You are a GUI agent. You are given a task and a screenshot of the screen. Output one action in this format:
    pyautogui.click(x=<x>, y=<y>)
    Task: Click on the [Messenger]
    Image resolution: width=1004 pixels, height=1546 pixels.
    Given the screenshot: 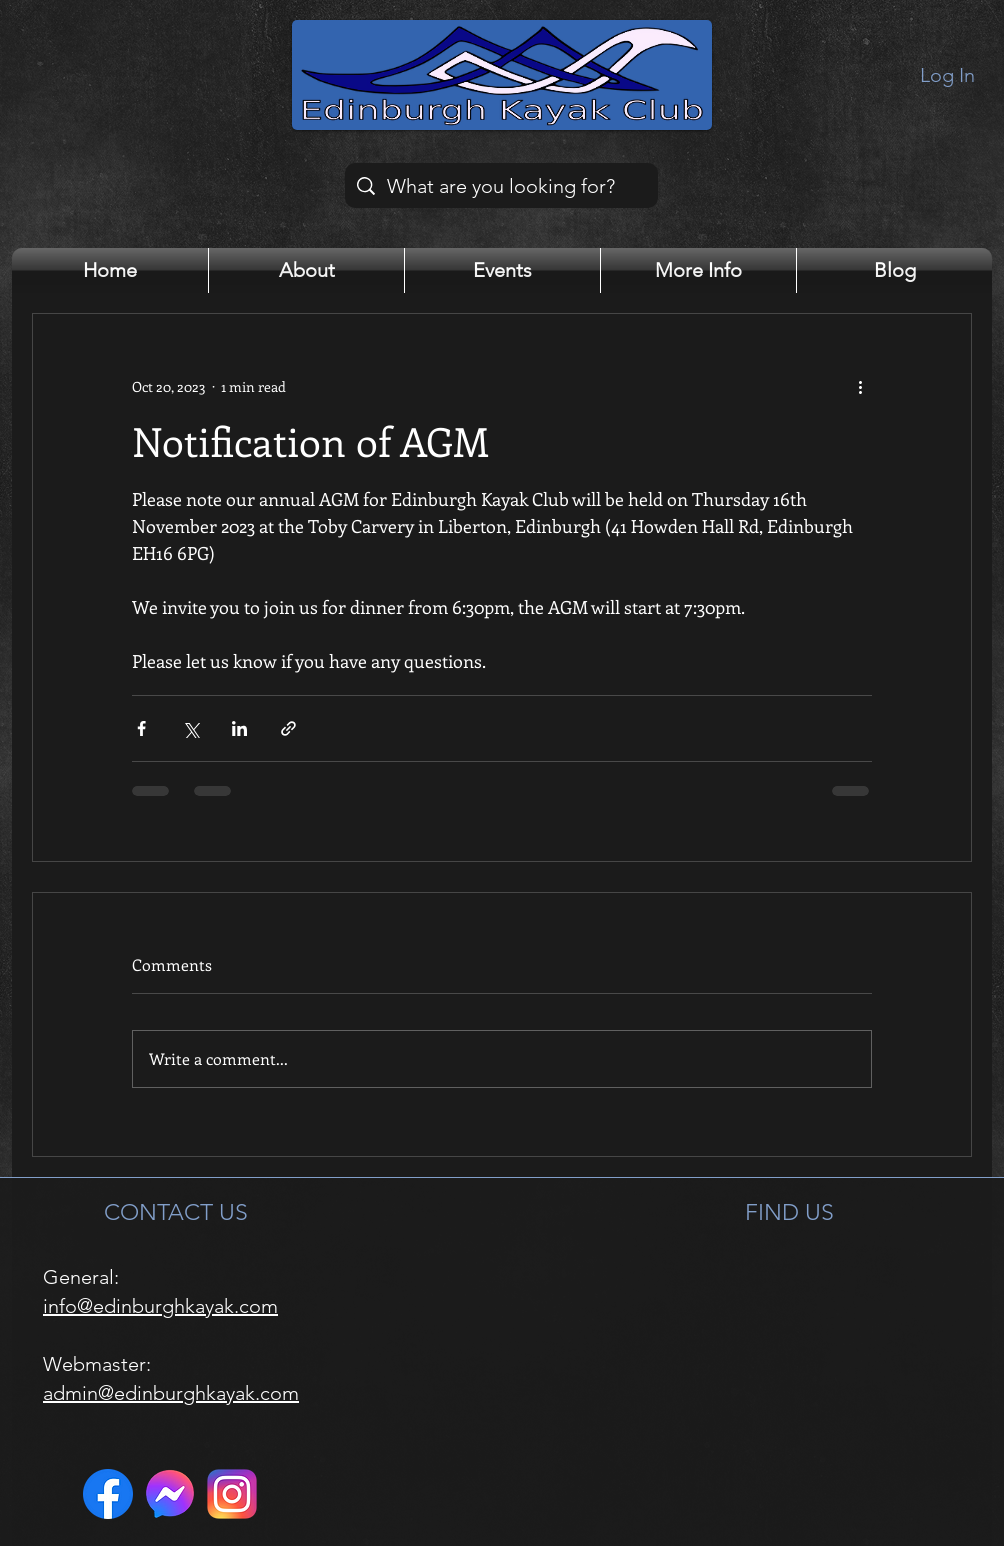 What is the action you would take?
    pyautogui.click(x=170, y=1494)
    